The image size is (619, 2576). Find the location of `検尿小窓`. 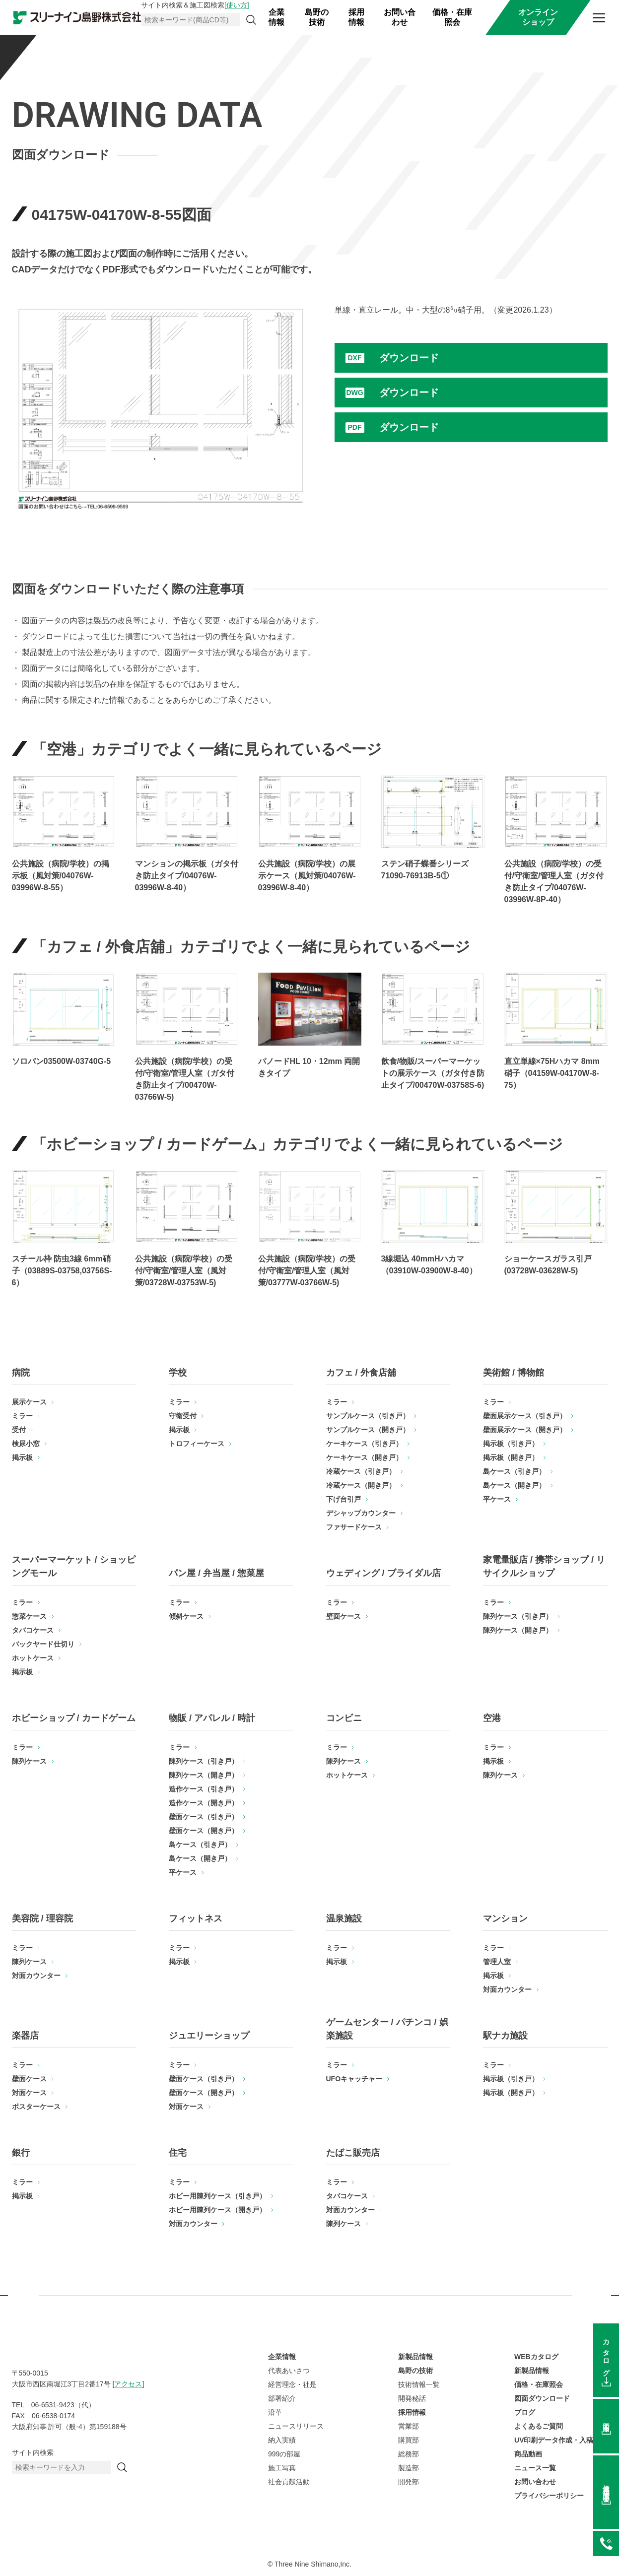

検尿小窓 is located at coordinates (26, 1444).